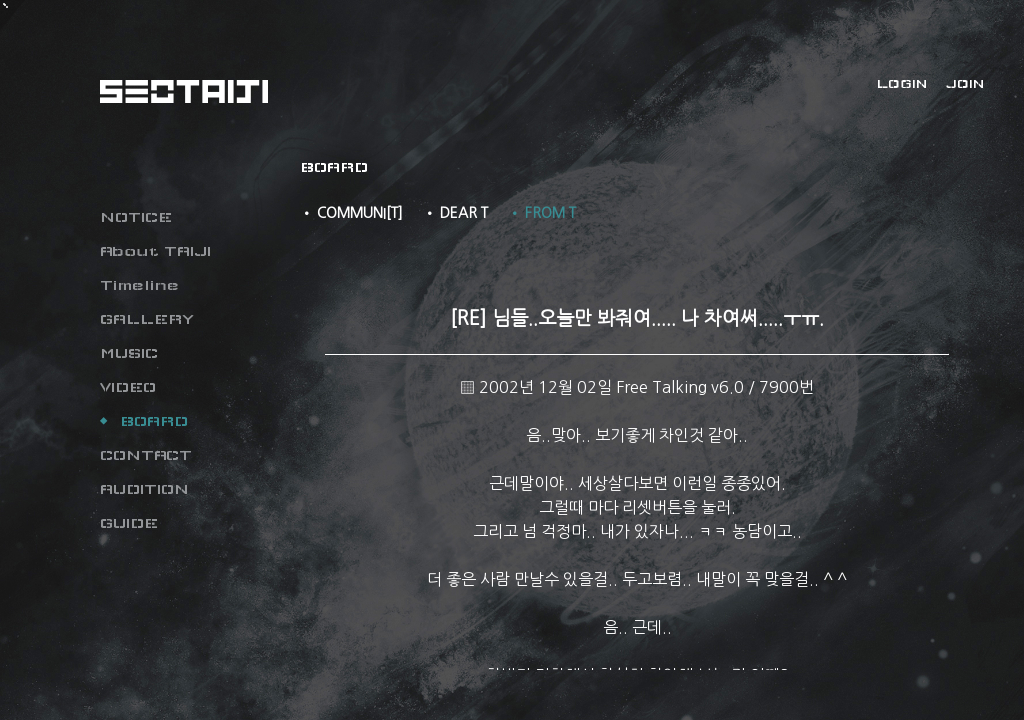 Image resolution: width=1024 pixels, height=720 pixels. Describe the element at coordinates (154, 421) in the screenshot. I see `BOARD` at that location.